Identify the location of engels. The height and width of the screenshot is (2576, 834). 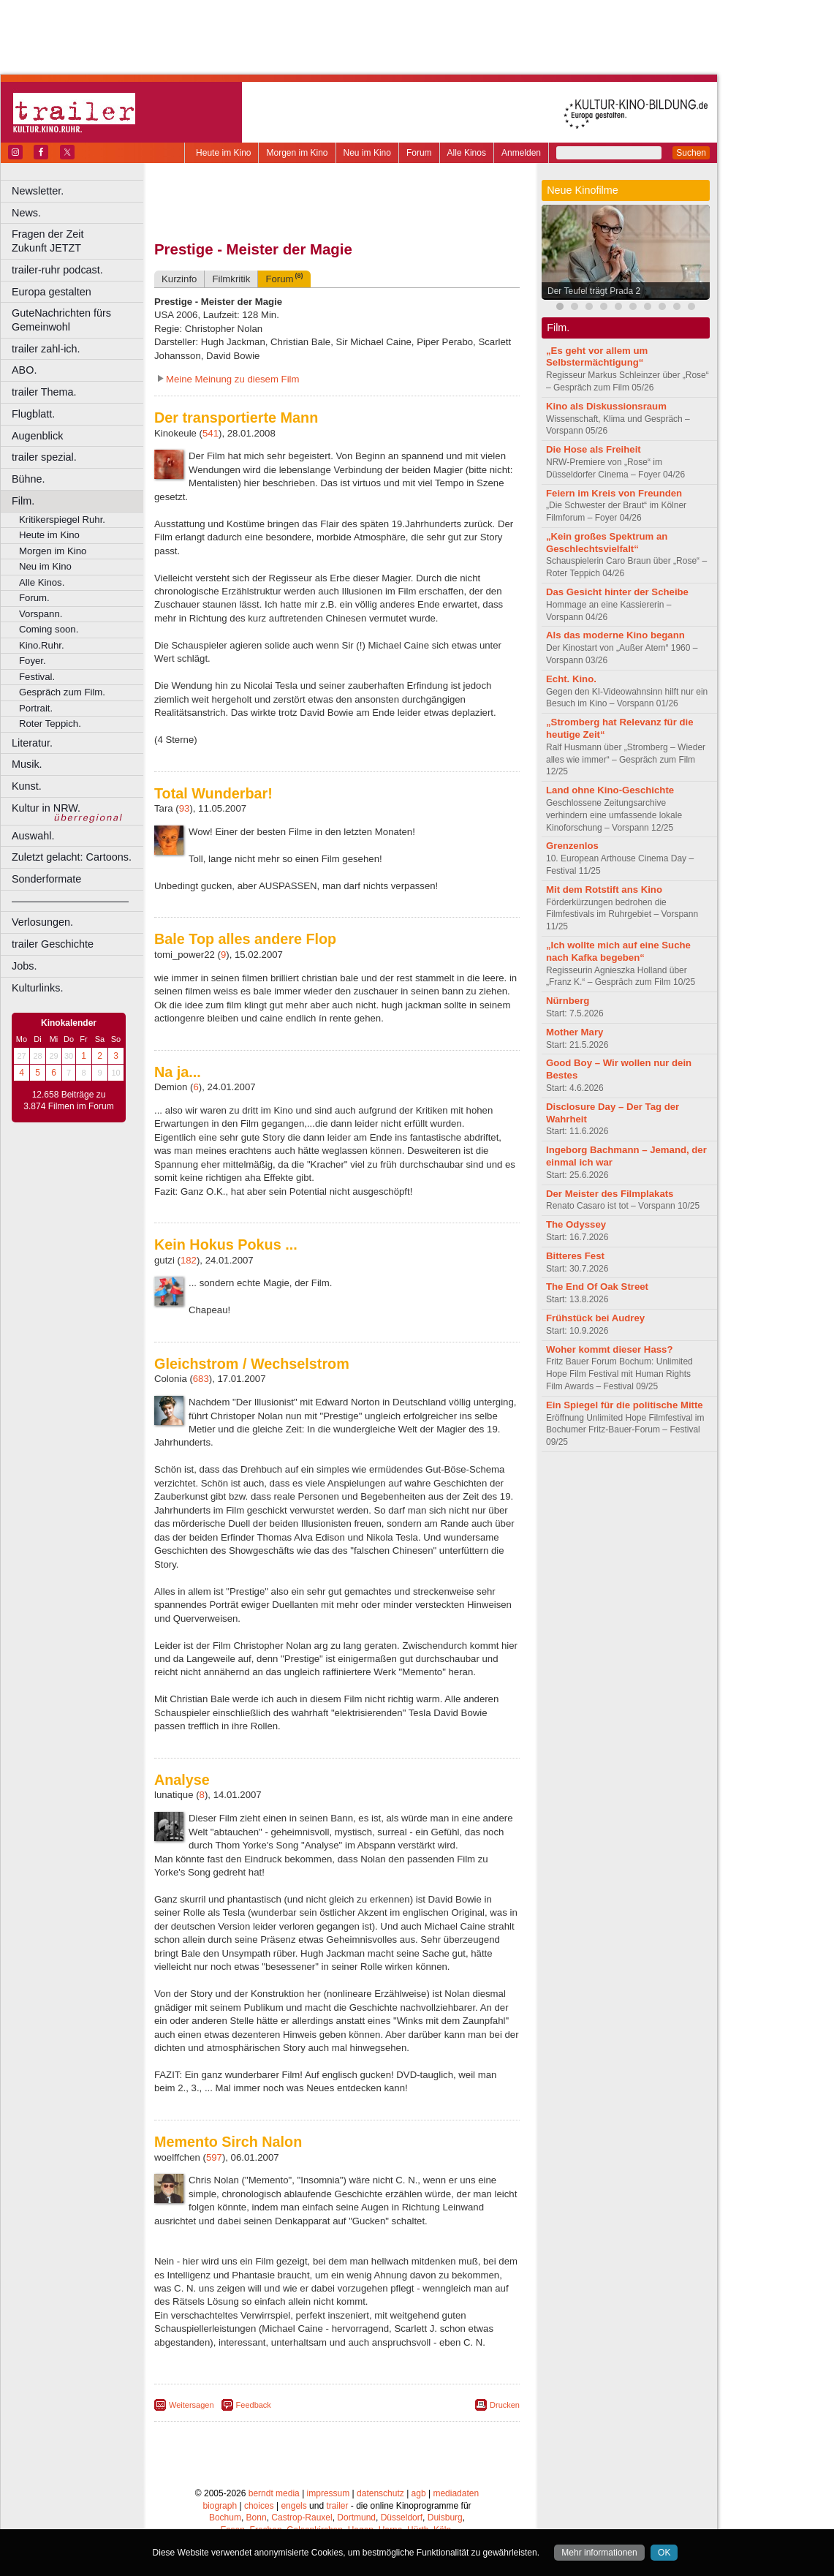
(293, 2506).